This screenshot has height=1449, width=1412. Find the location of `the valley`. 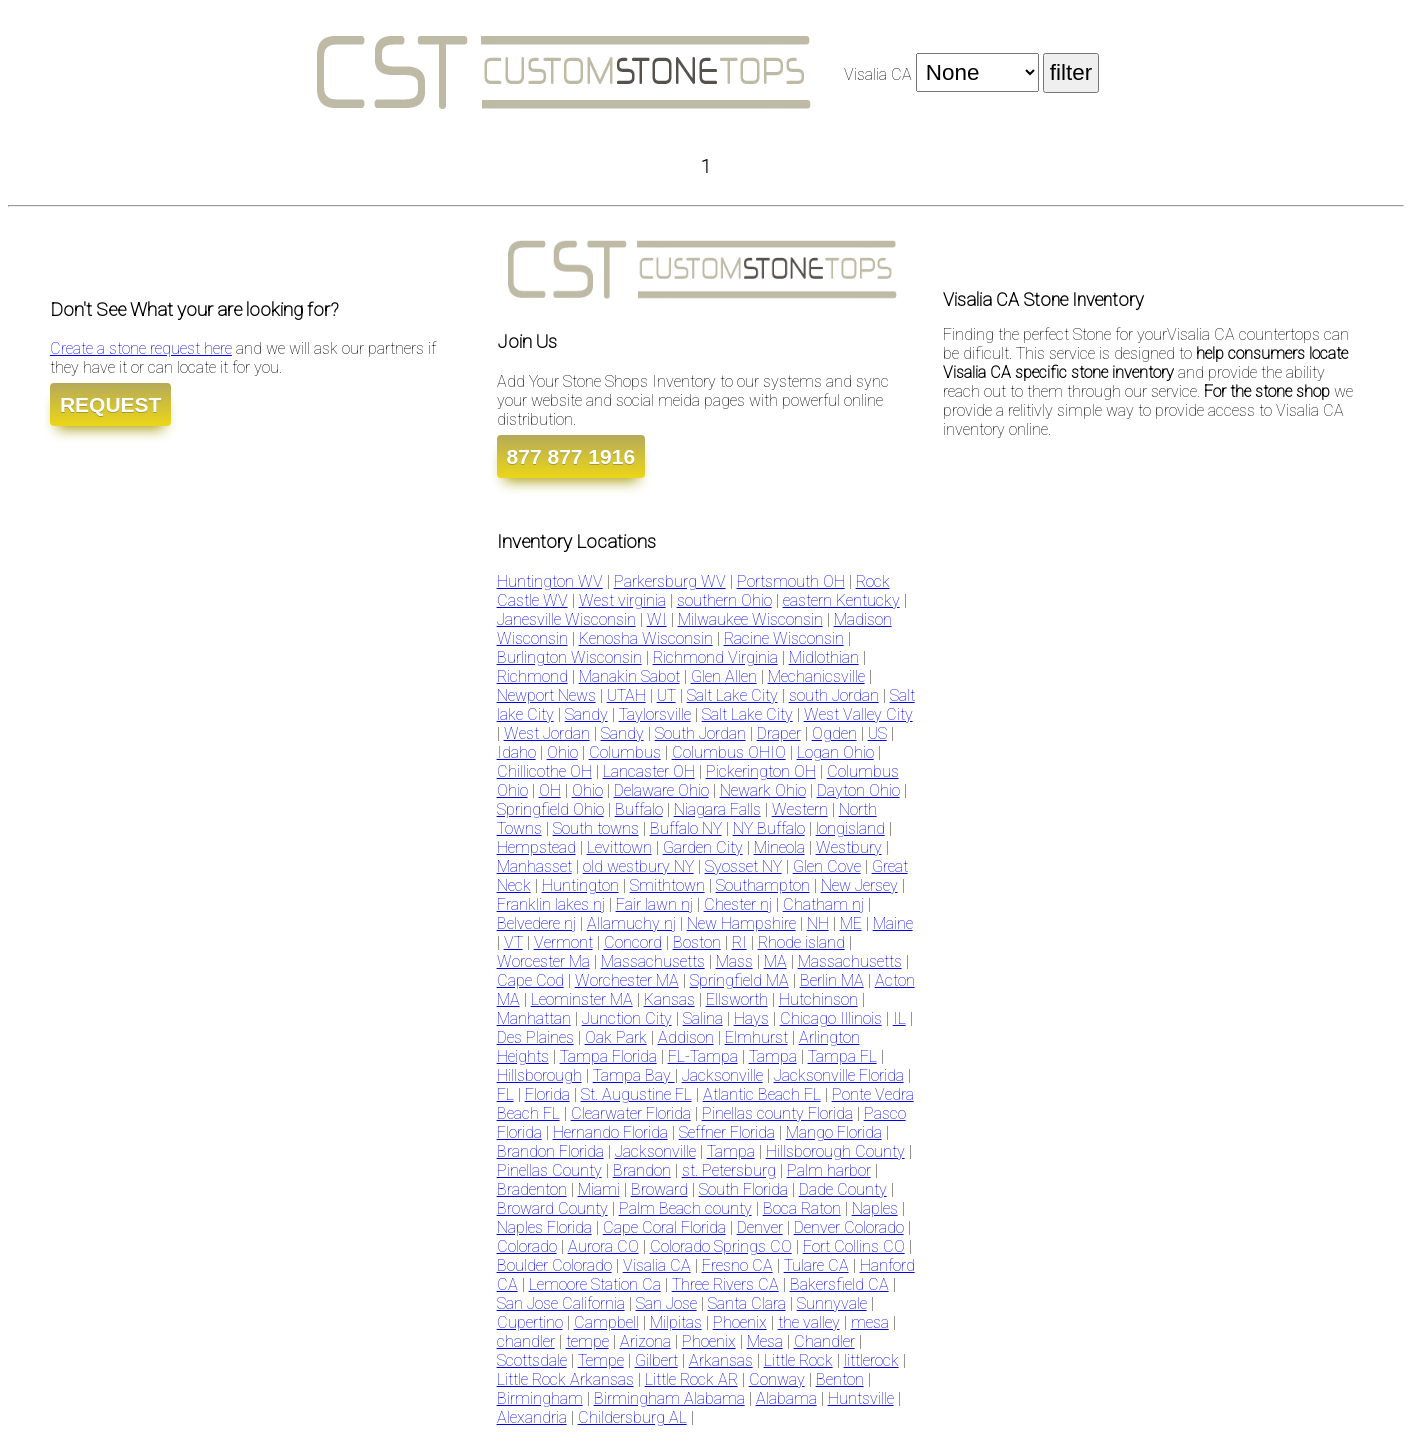

the valley is located at coordinates (809, 1322).